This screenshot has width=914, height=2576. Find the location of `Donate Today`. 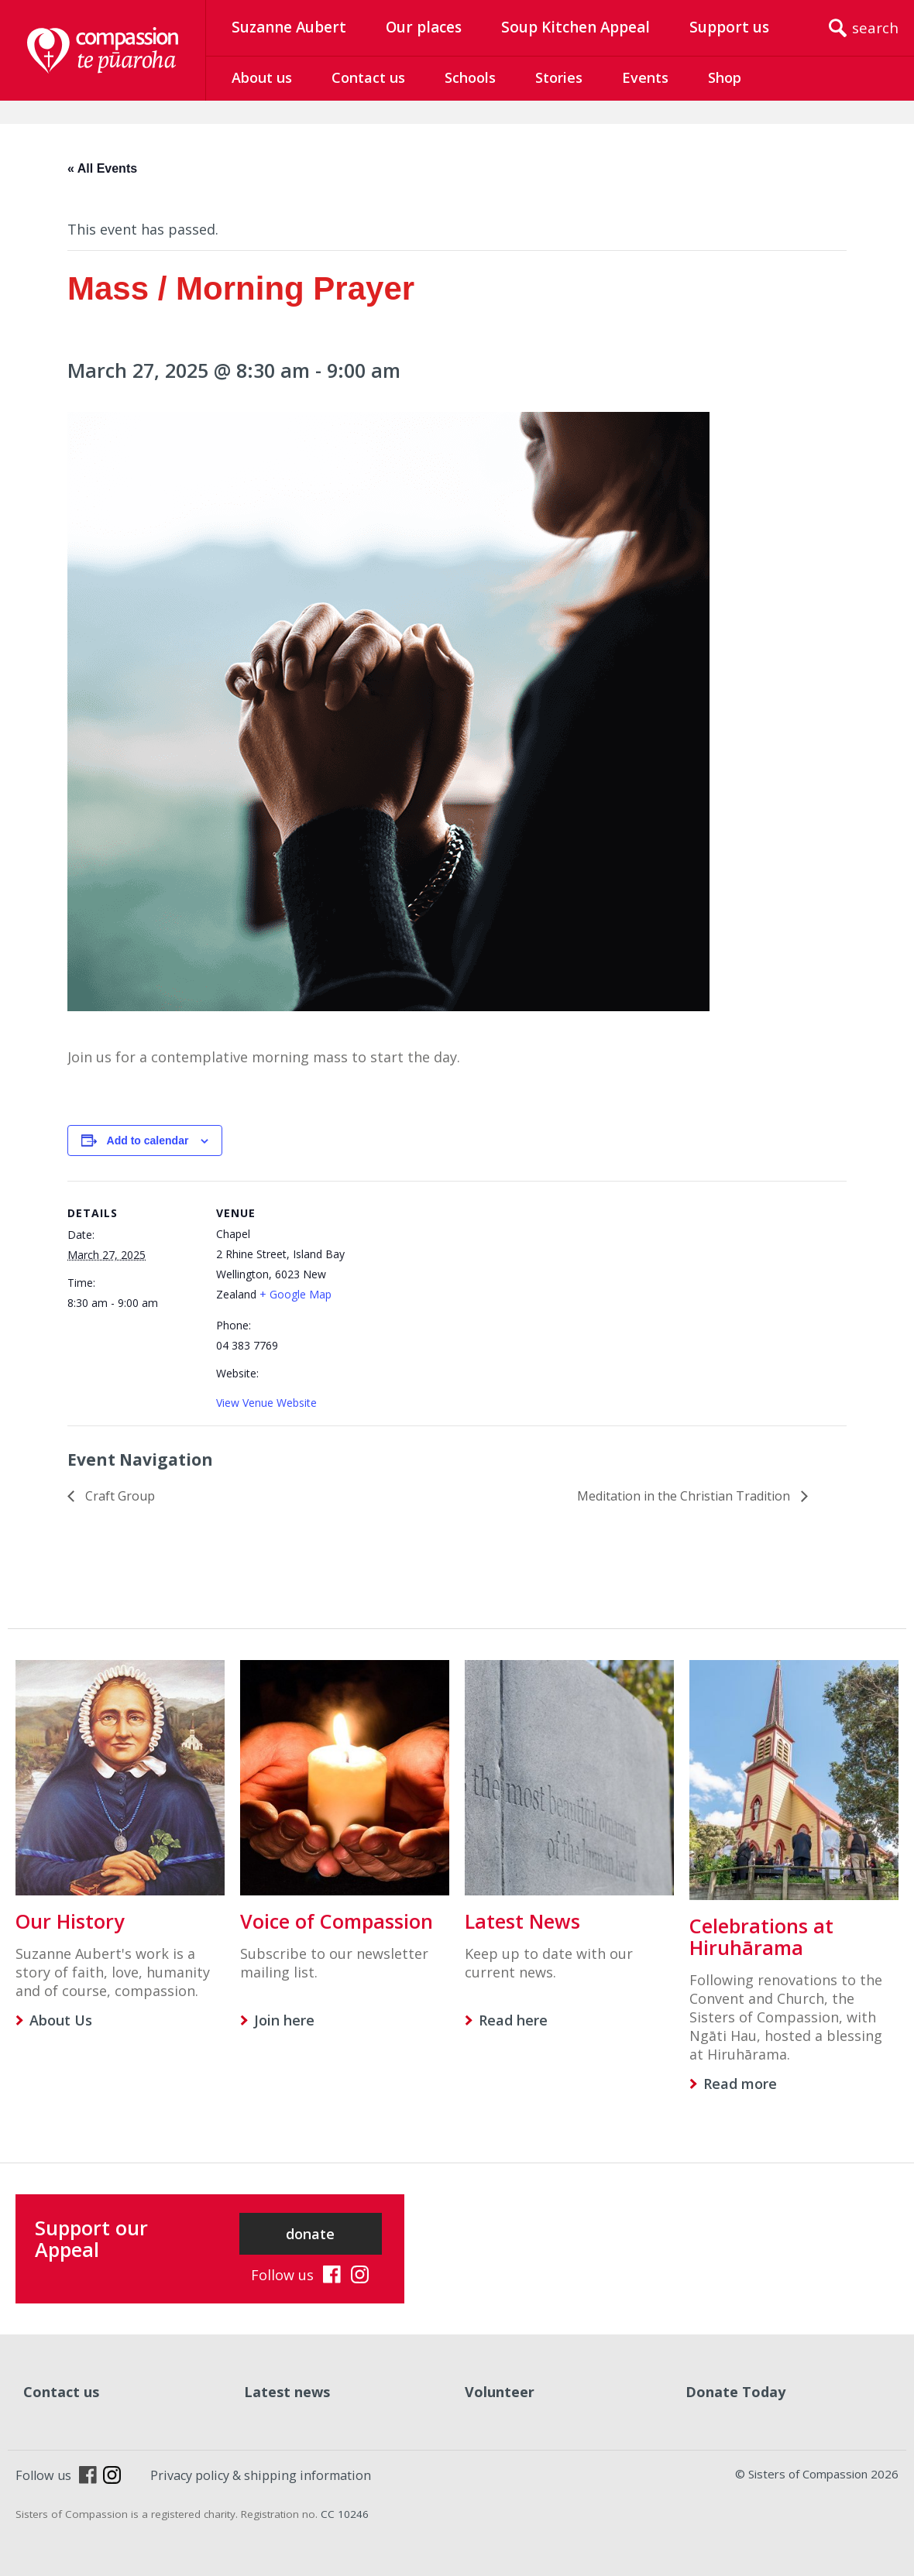

Donate Today is located at coordinates (735, 2391).